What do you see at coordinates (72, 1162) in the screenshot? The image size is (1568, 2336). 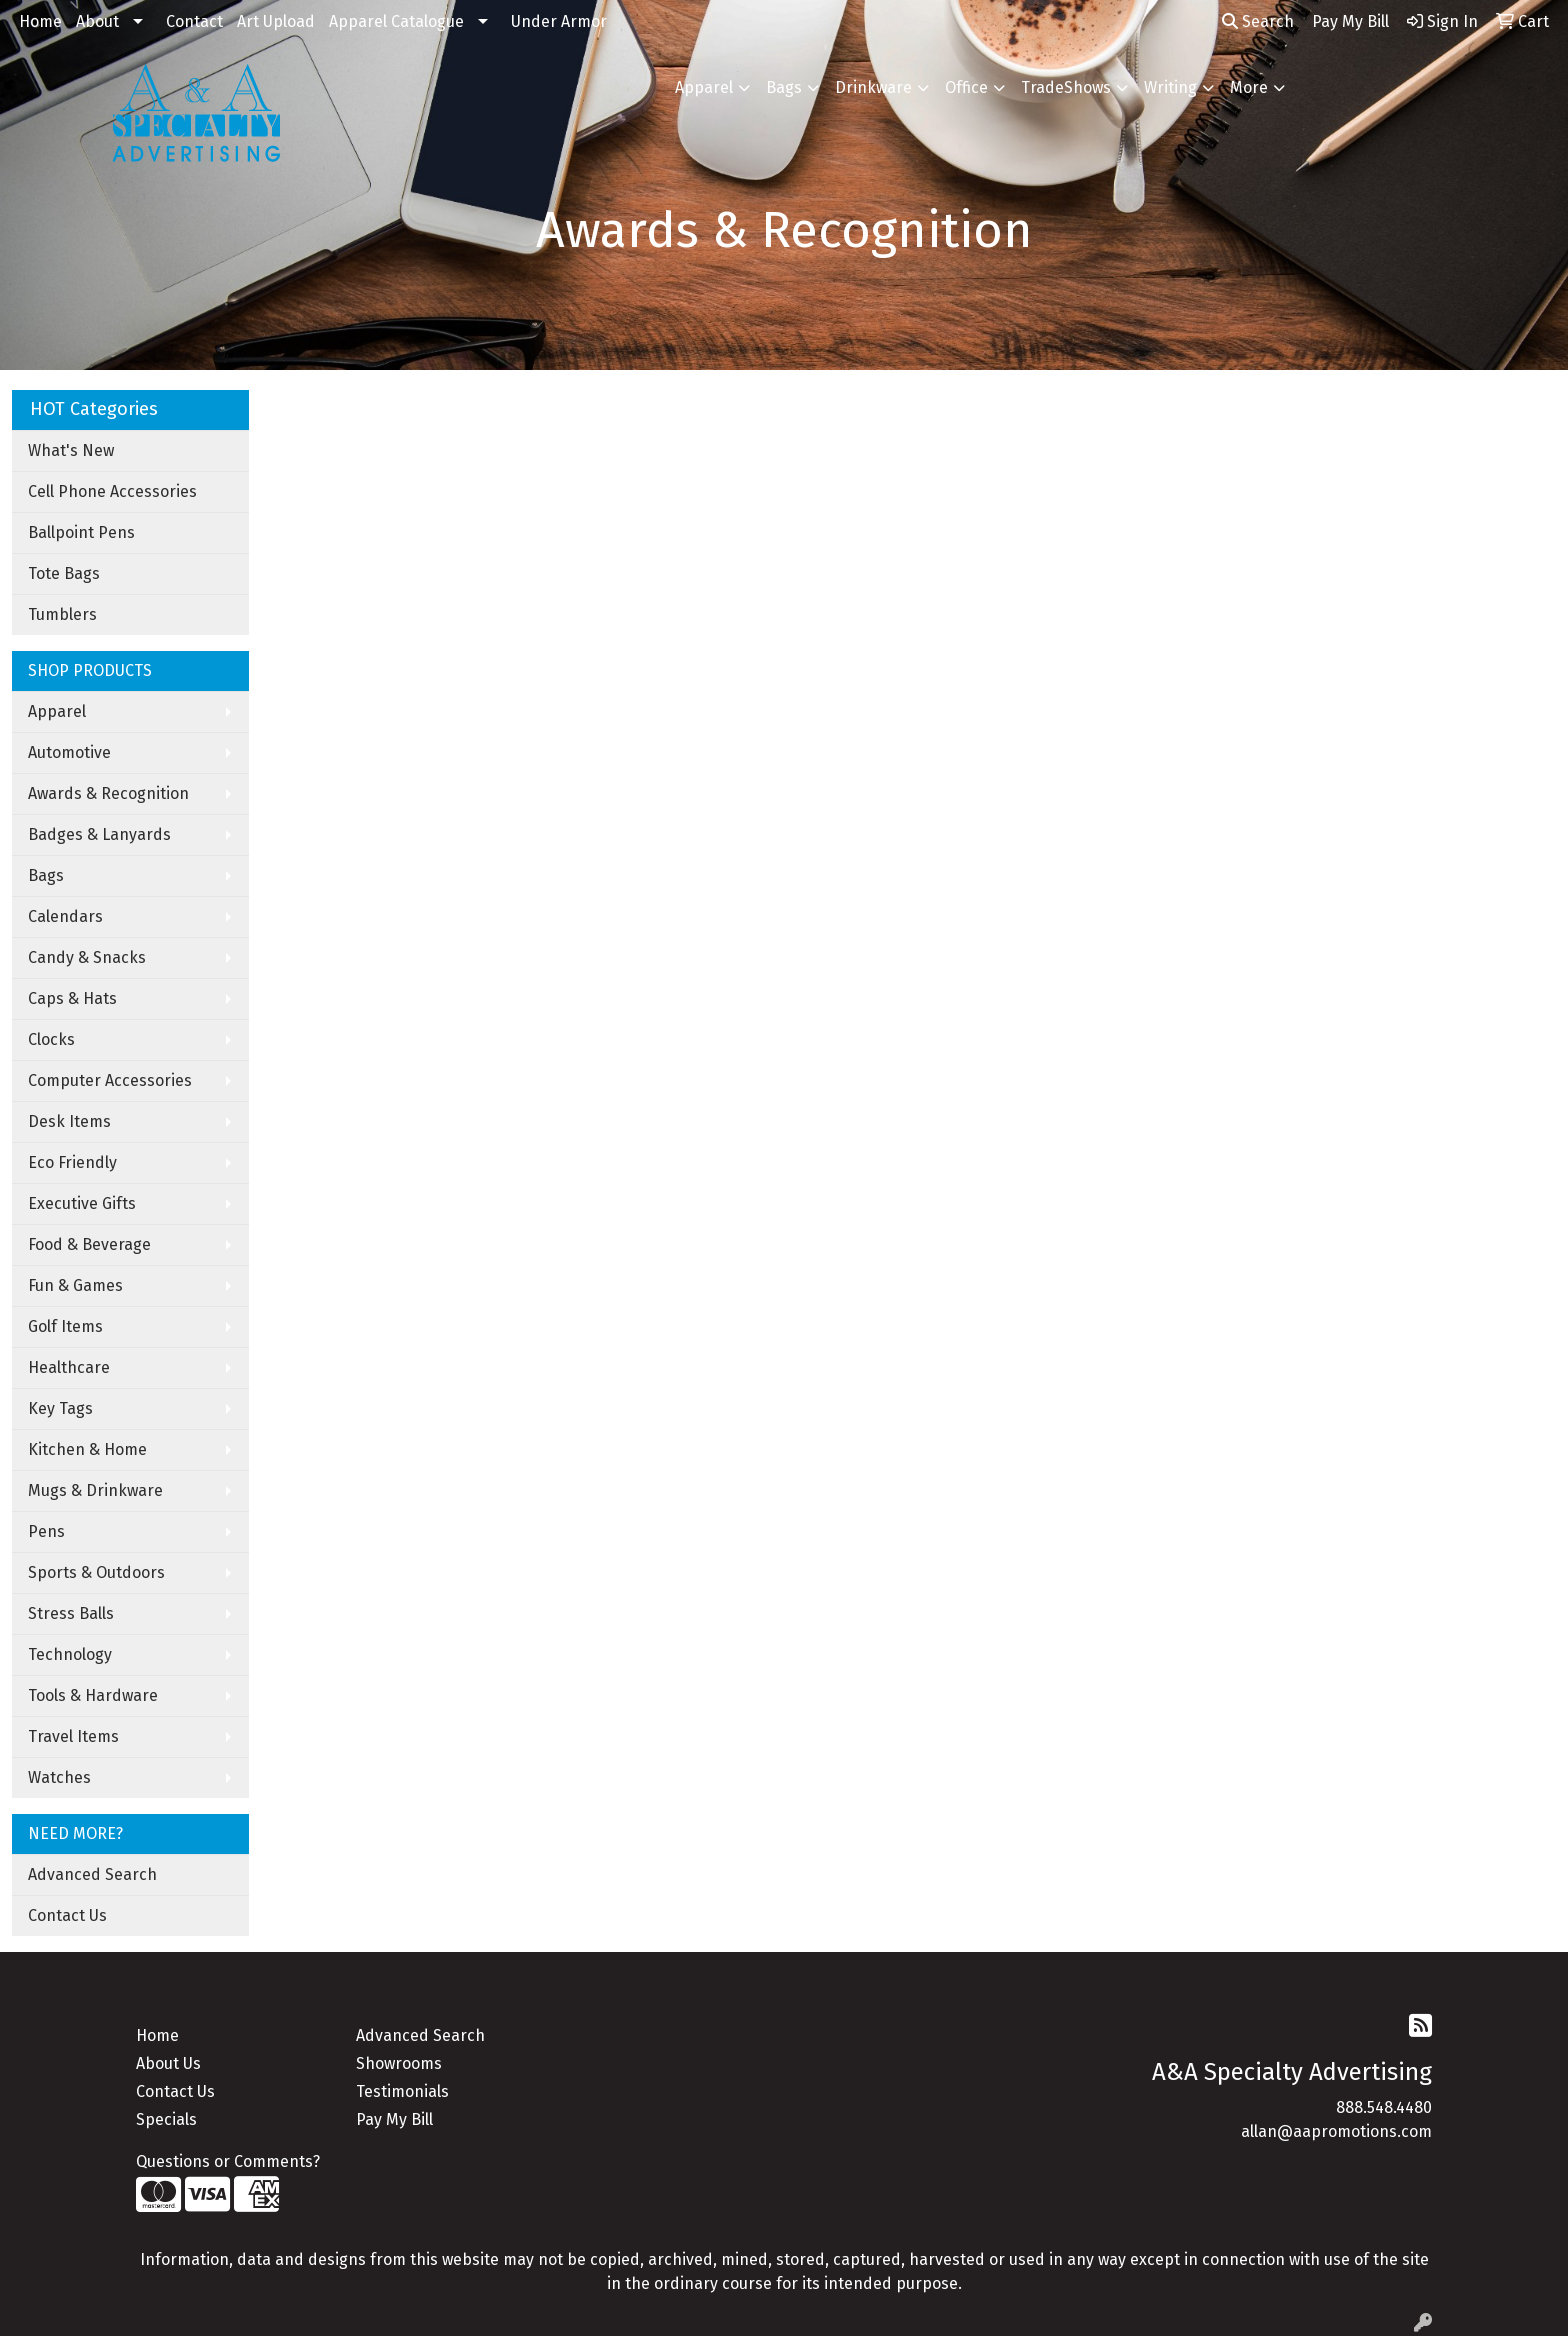 I see `Eco Friendly` at bounding box center [72, 1162].